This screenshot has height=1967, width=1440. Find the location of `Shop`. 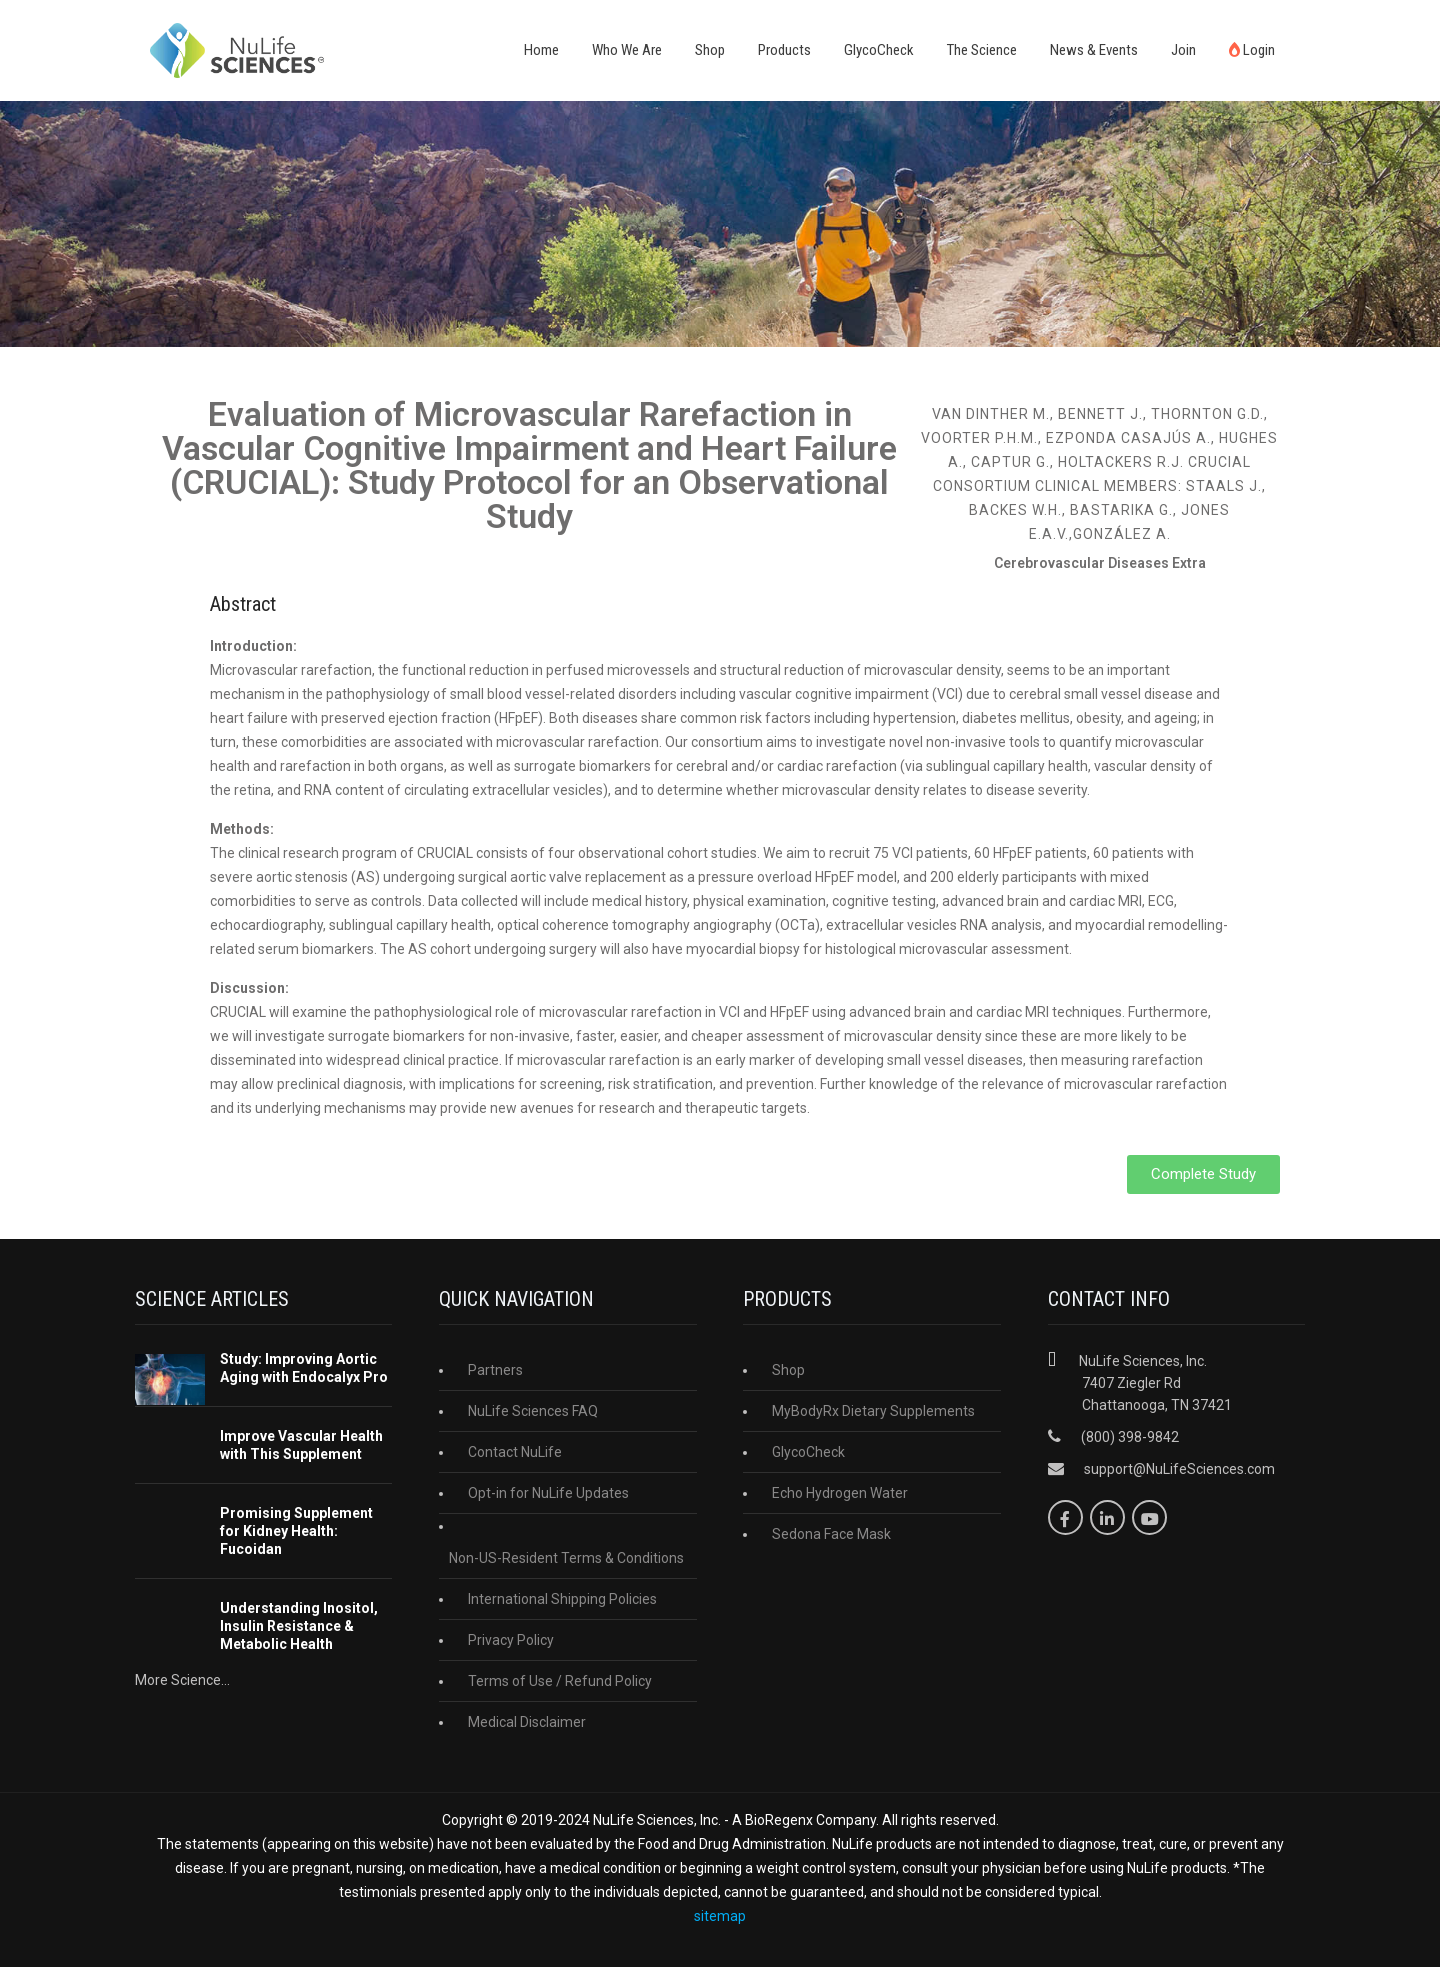

Shop is located at coordinates (710, 50).